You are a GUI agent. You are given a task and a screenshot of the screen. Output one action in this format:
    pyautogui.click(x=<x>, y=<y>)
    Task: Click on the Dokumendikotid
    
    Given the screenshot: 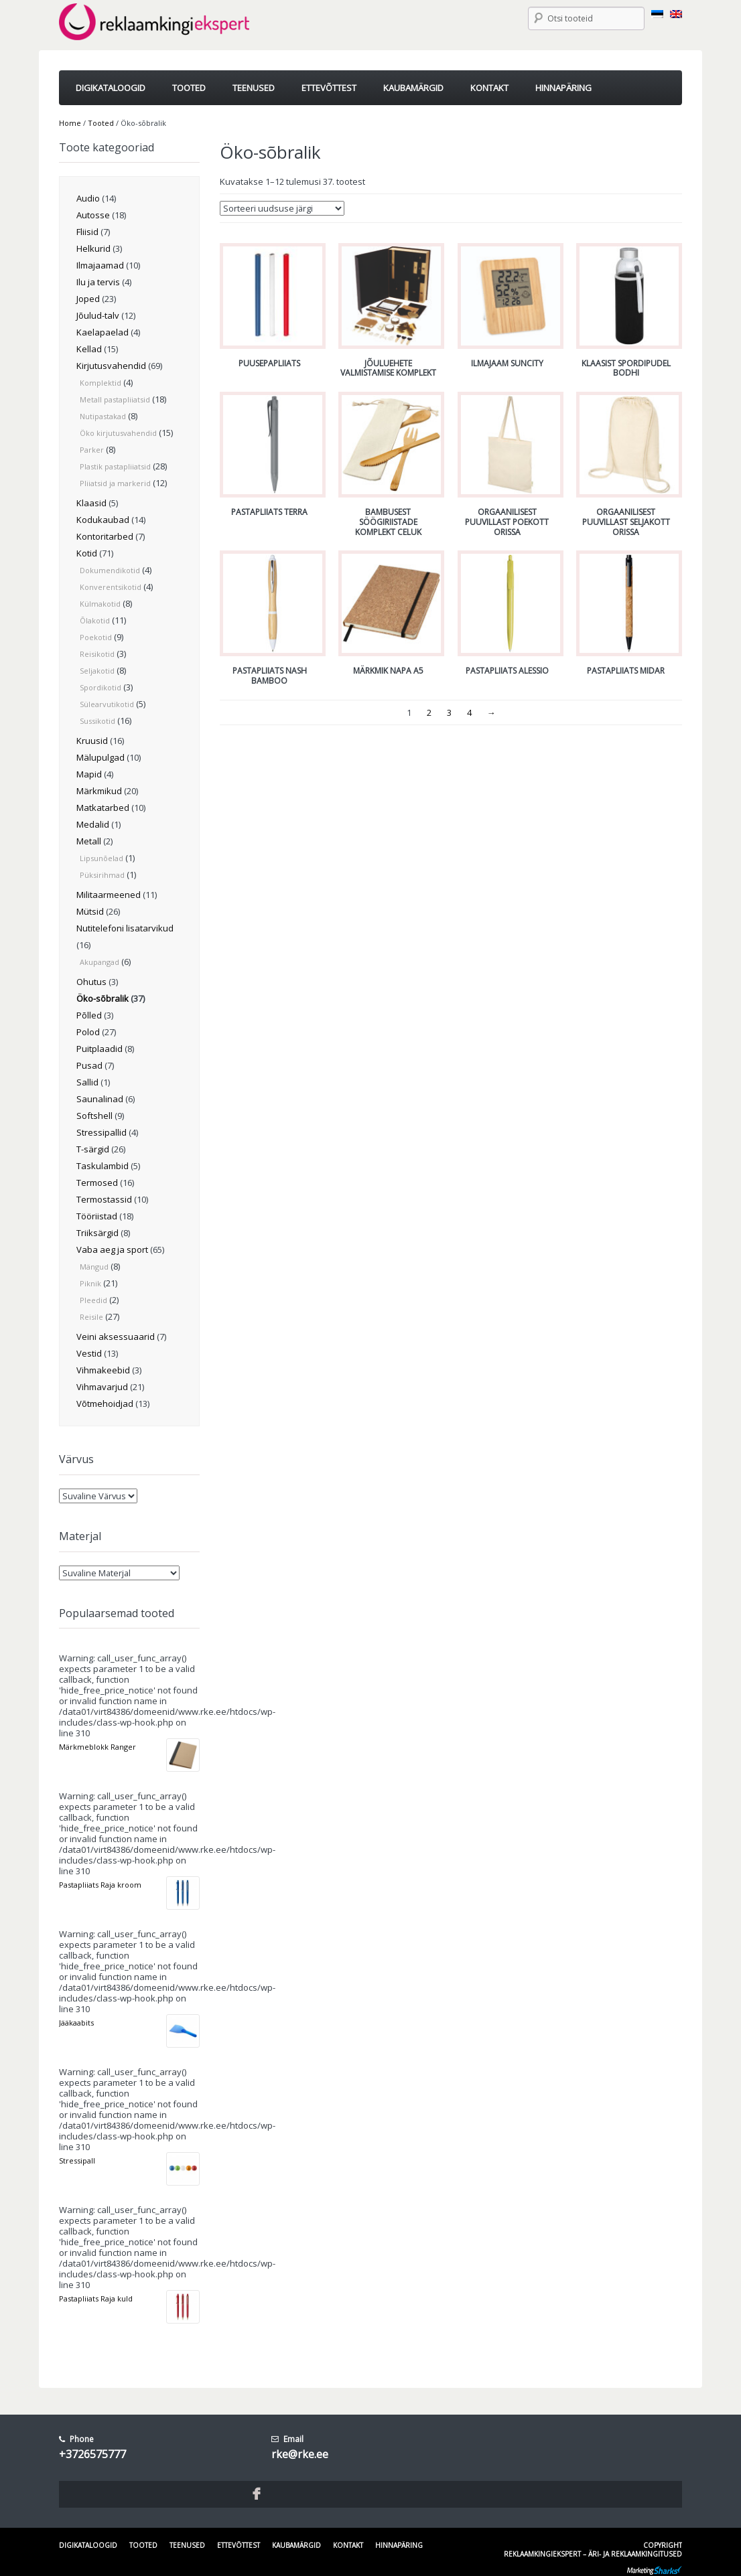 What is the action you would take?
    pyautogui.click(x=110, y=570)
    